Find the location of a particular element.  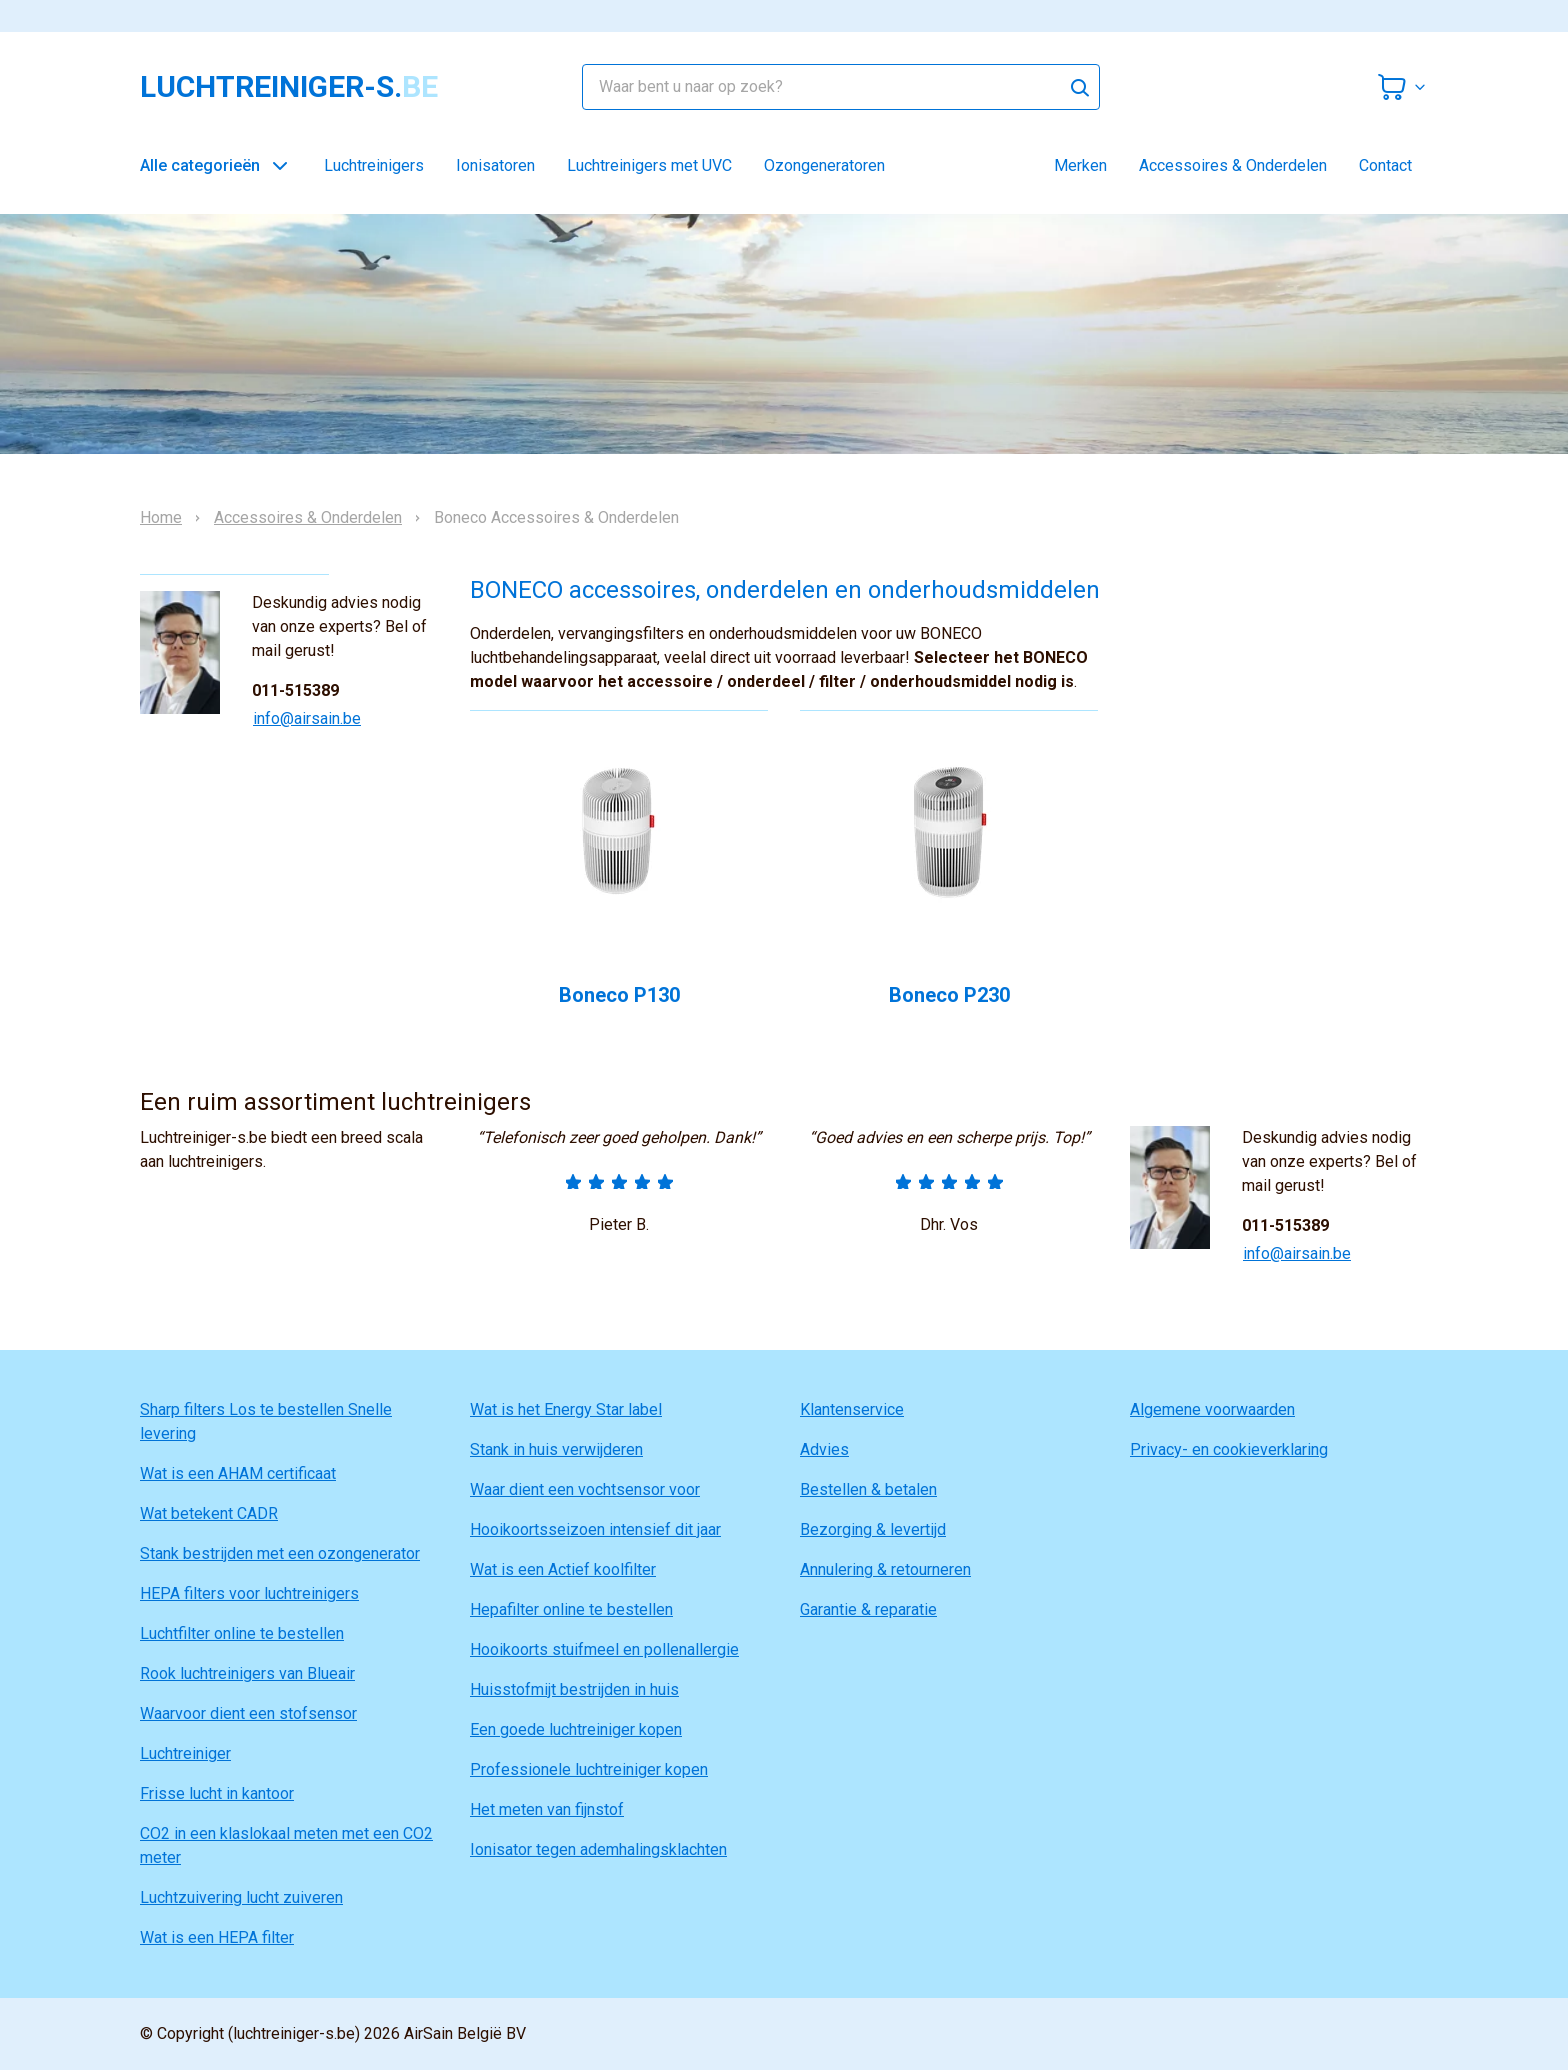

Hooikoorts stuifmeel en pollenallergie is located at coordinates (604, 1649).